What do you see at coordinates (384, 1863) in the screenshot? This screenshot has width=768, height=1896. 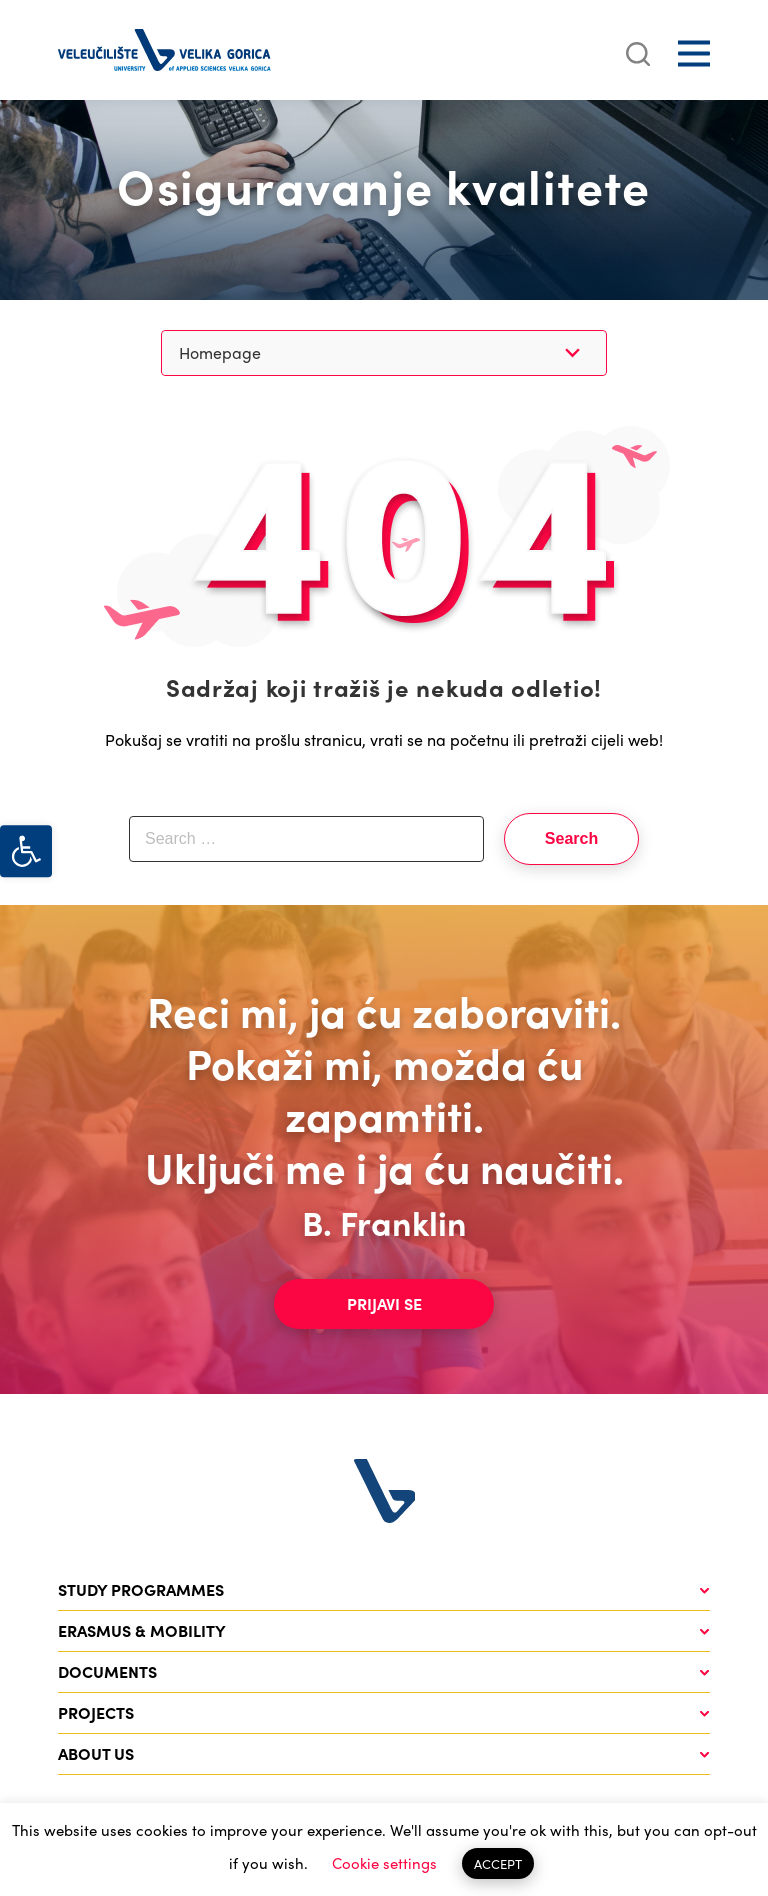 I see `Cookie settings [button]` at bounding box center [384, 1863].